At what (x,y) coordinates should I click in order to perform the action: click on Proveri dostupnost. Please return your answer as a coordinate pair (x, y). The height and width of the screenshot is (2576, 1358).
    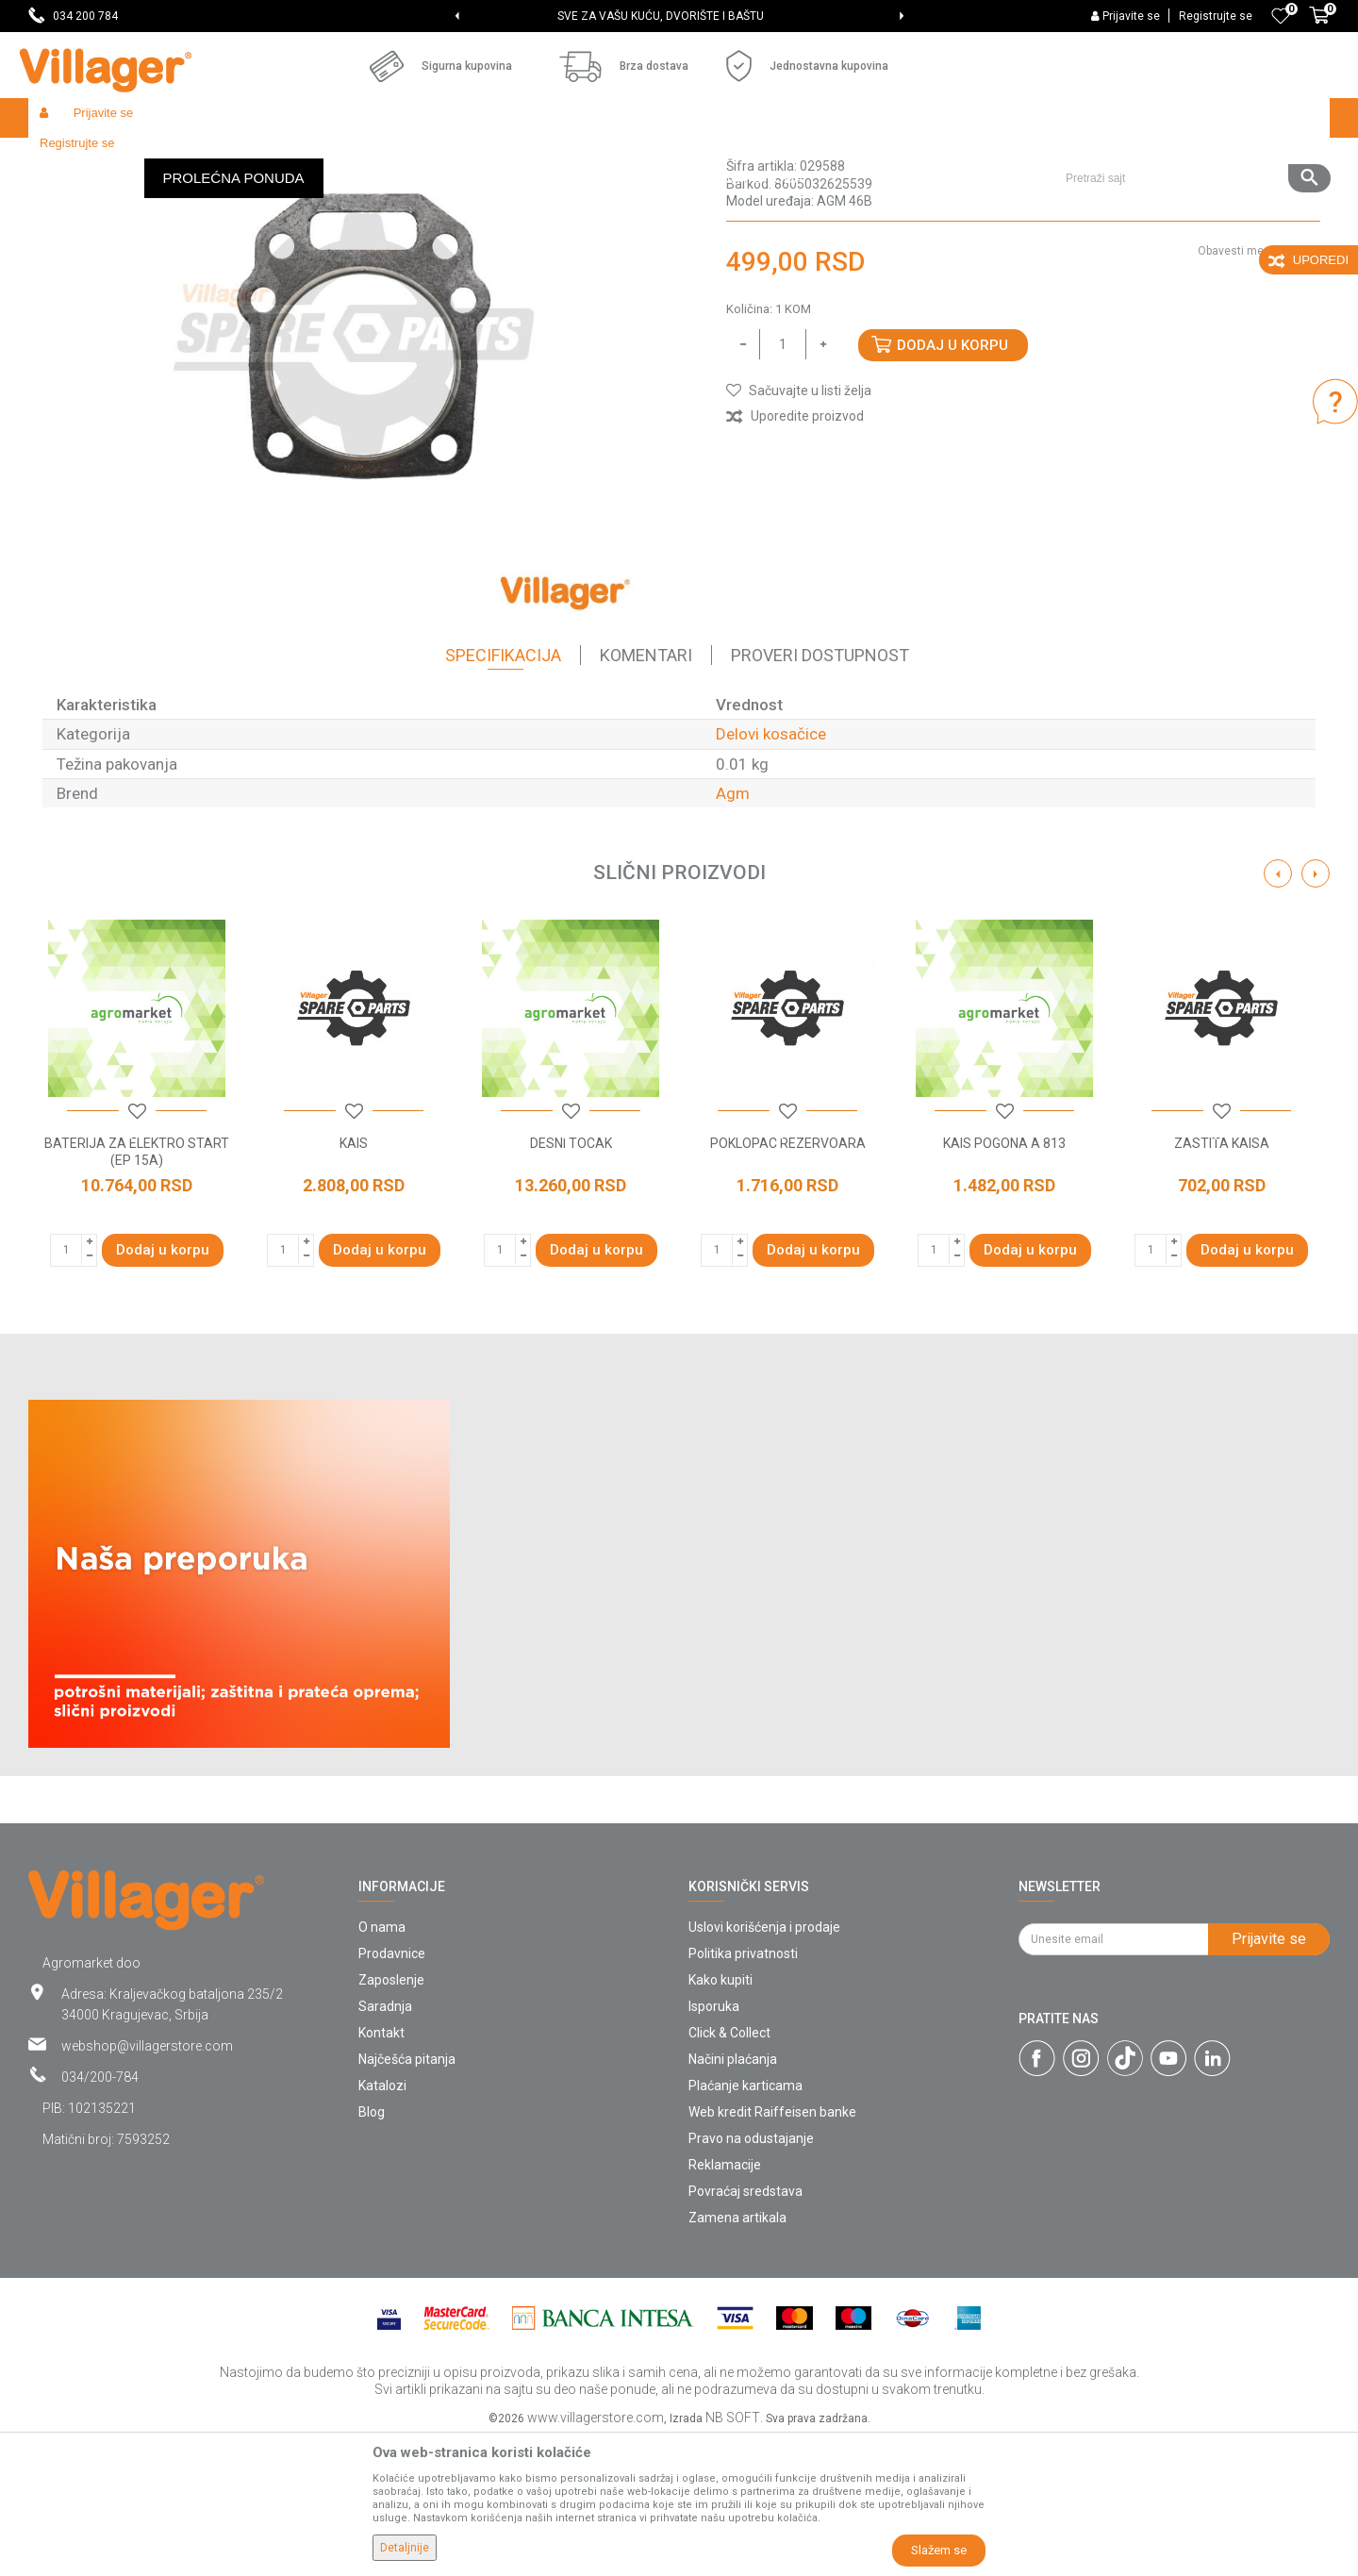
    Looking at the image, I should click on (820, 793).